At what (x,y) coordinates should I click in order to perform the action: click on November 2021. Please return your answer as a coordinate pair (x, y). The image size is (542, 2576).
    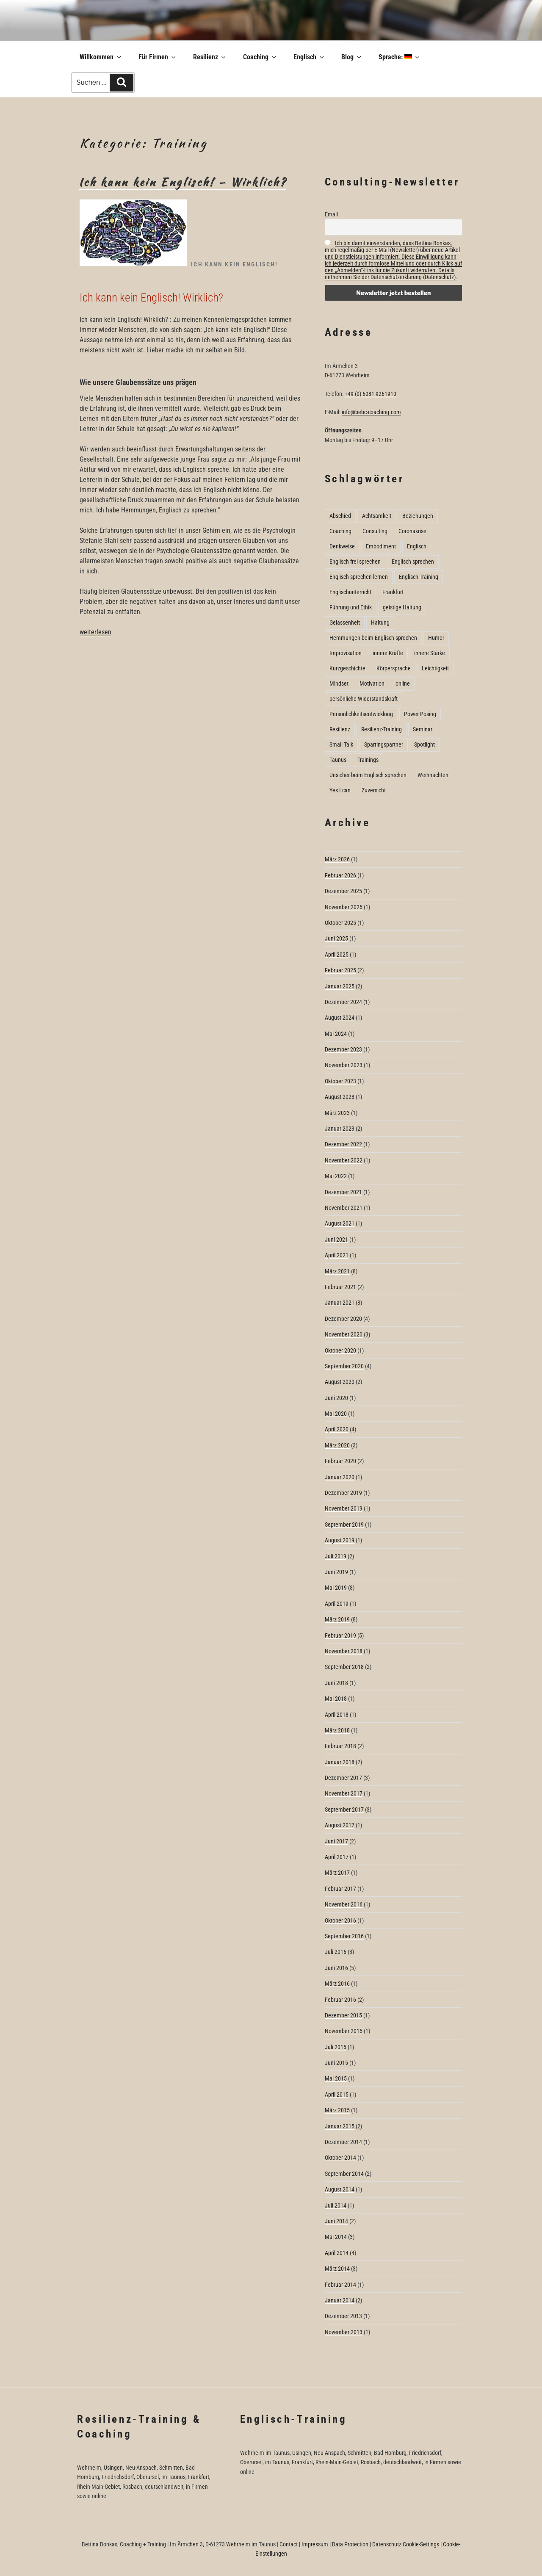
    Looking at the image, I should click on (343, 1207).